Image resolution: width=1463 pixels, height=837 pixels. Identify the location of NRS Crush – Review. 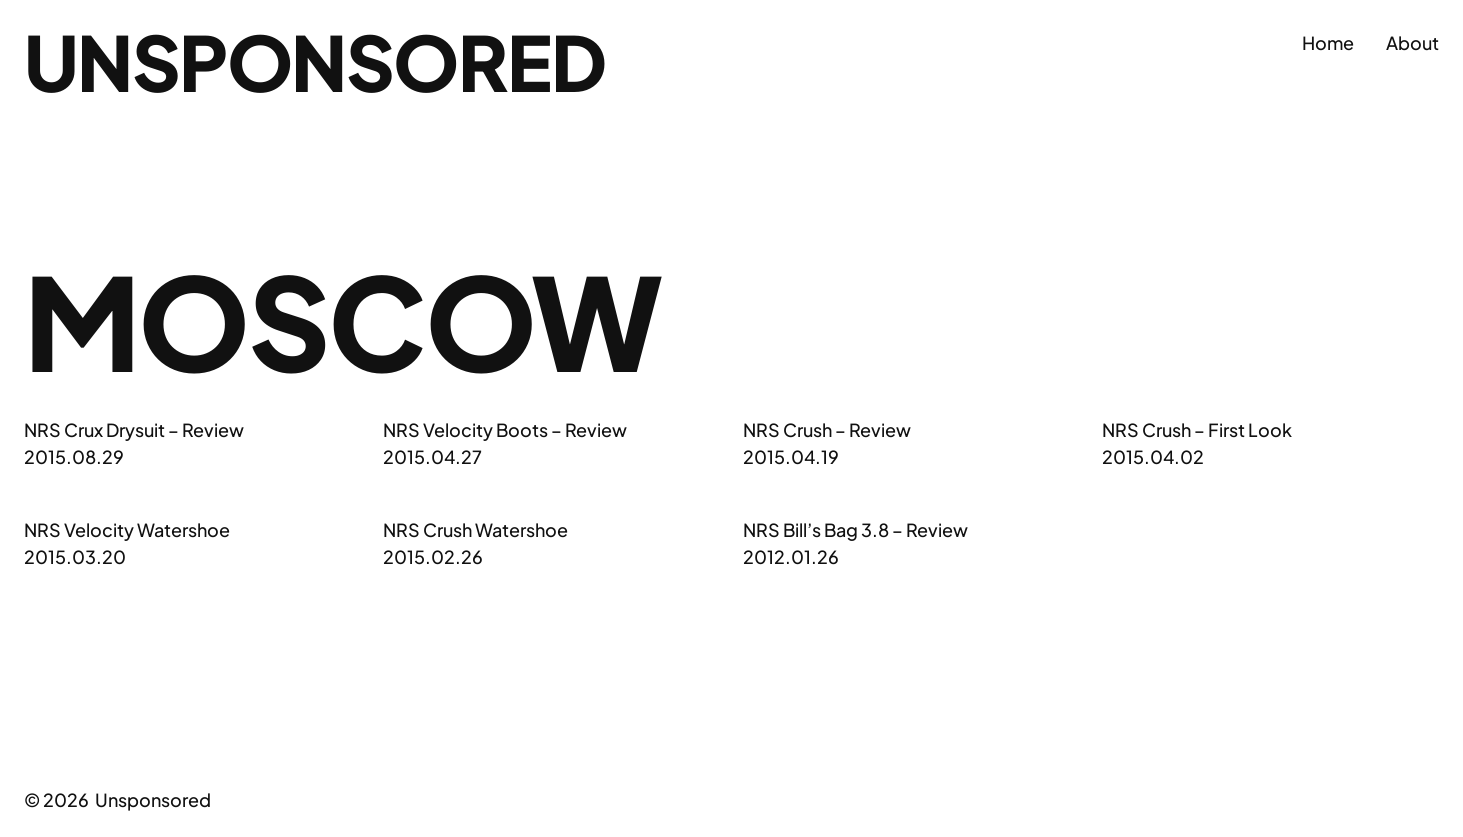
(827, 429).